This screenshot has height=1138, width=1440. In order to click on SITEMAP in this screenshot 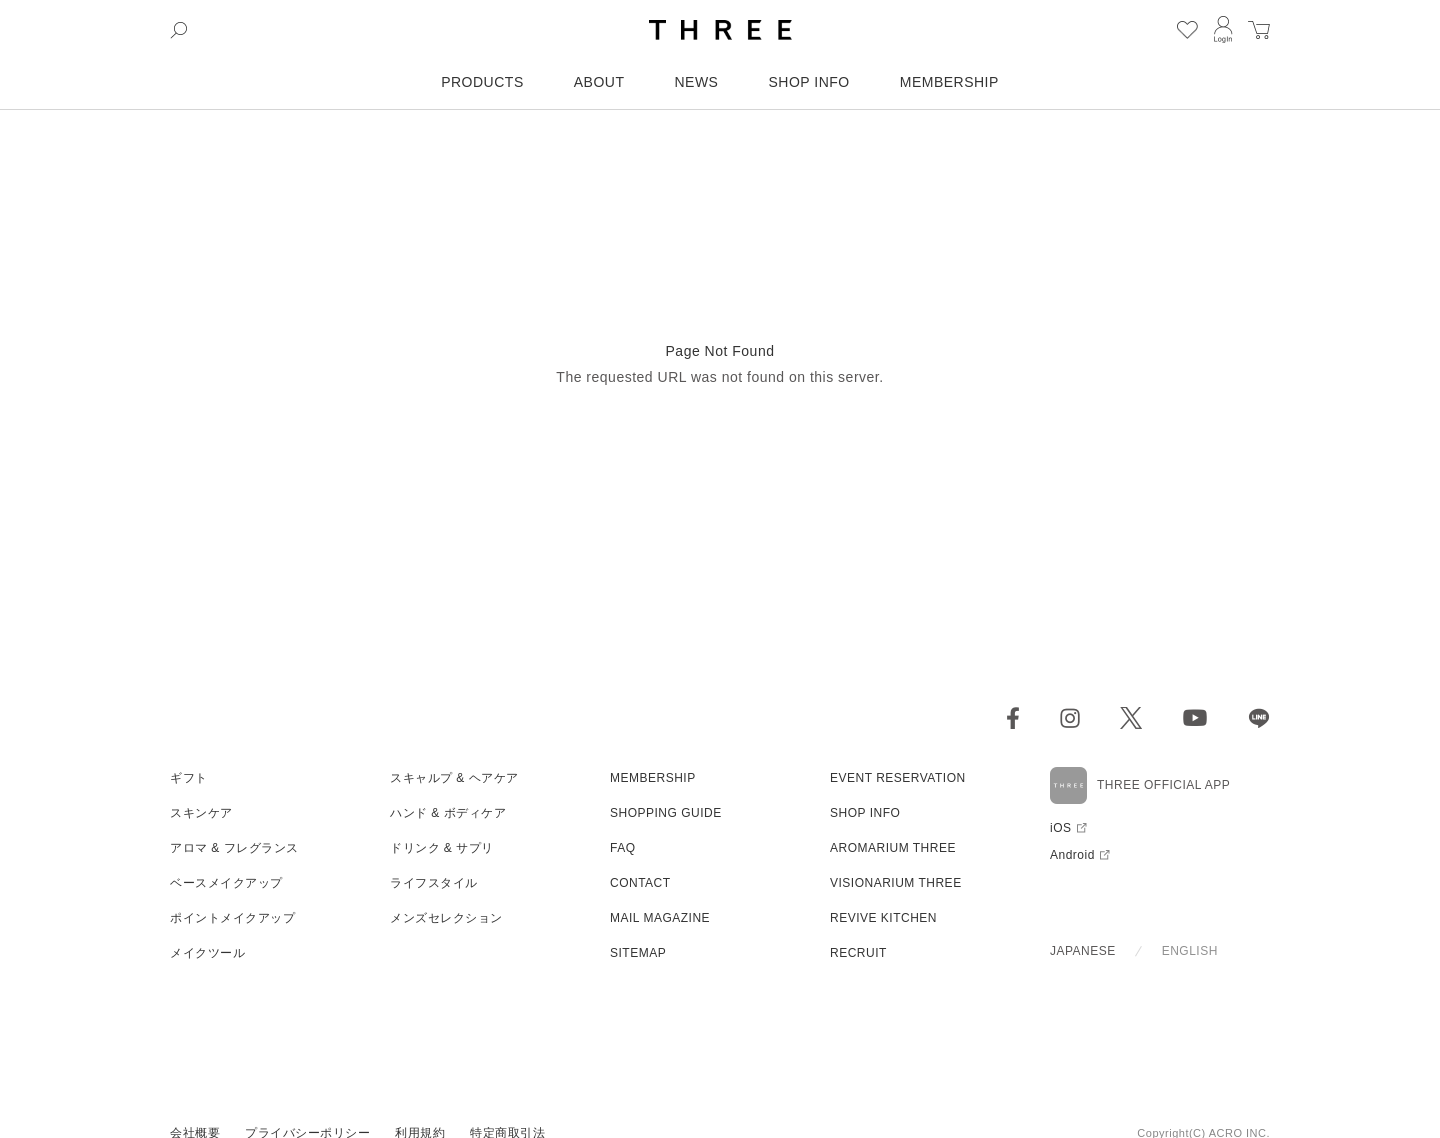, I will do `click(638, 953)`.